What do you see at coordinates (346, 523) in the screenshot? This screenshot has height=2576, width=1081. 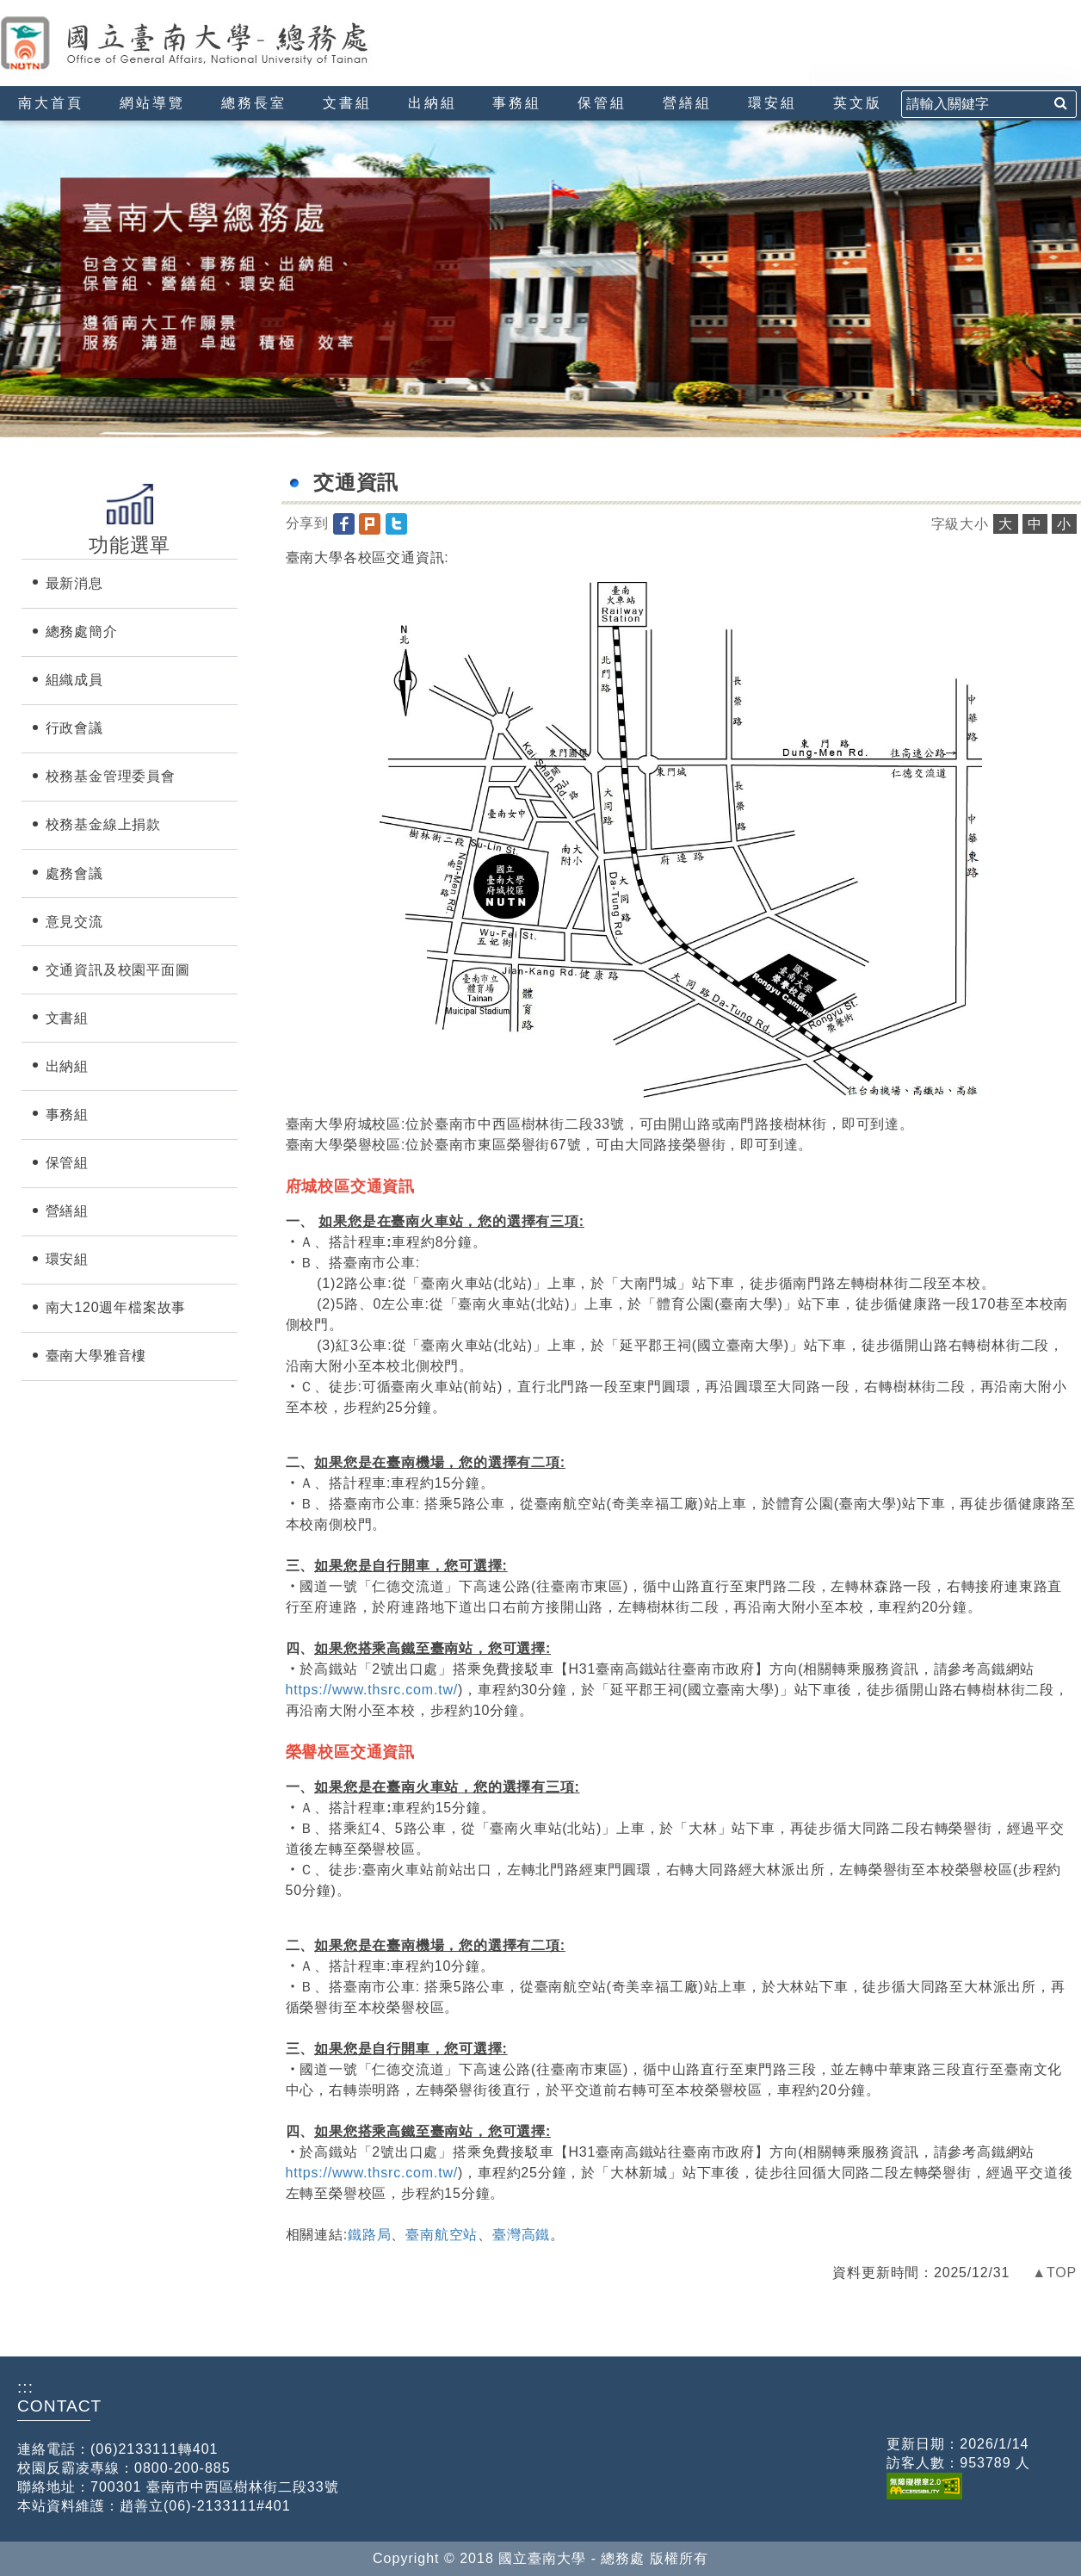 I see `[button]` at bounding box center [346, 523].